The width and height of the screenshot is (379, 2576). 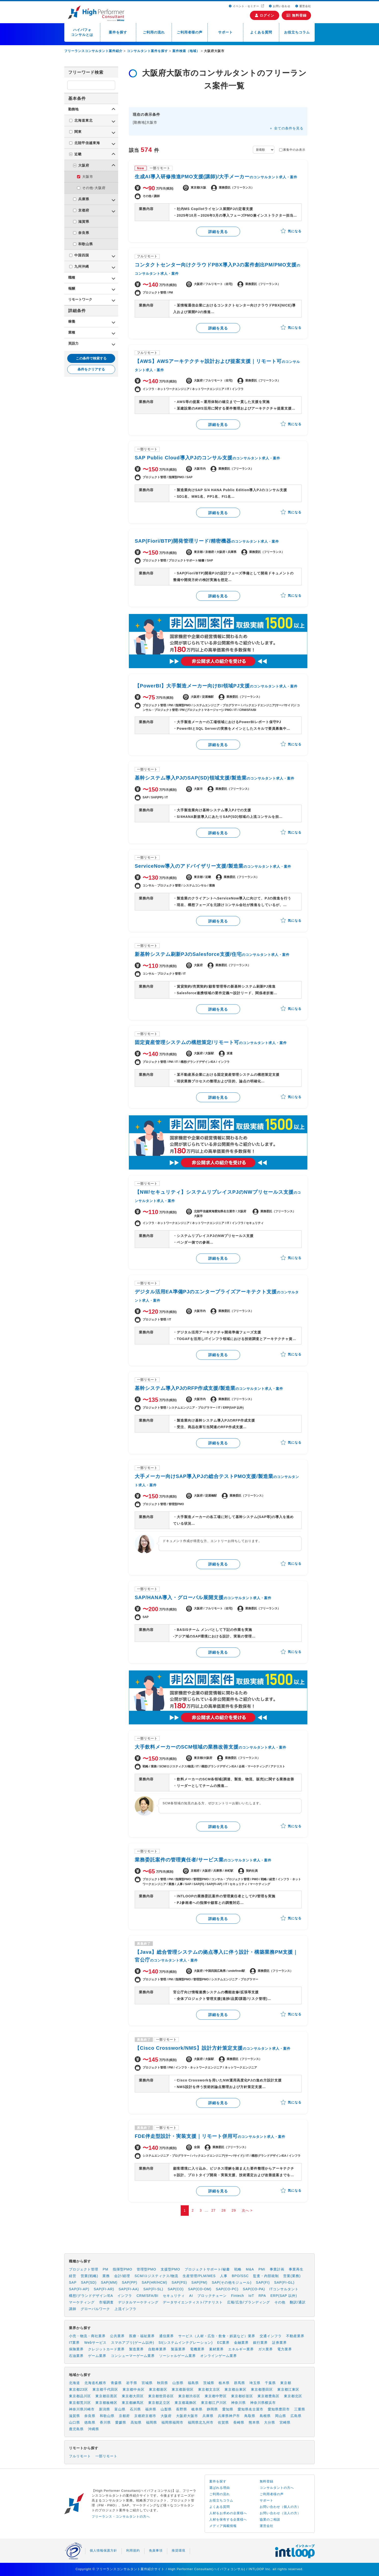 I want to click on マーケティング, so click(x=82, y=2302).